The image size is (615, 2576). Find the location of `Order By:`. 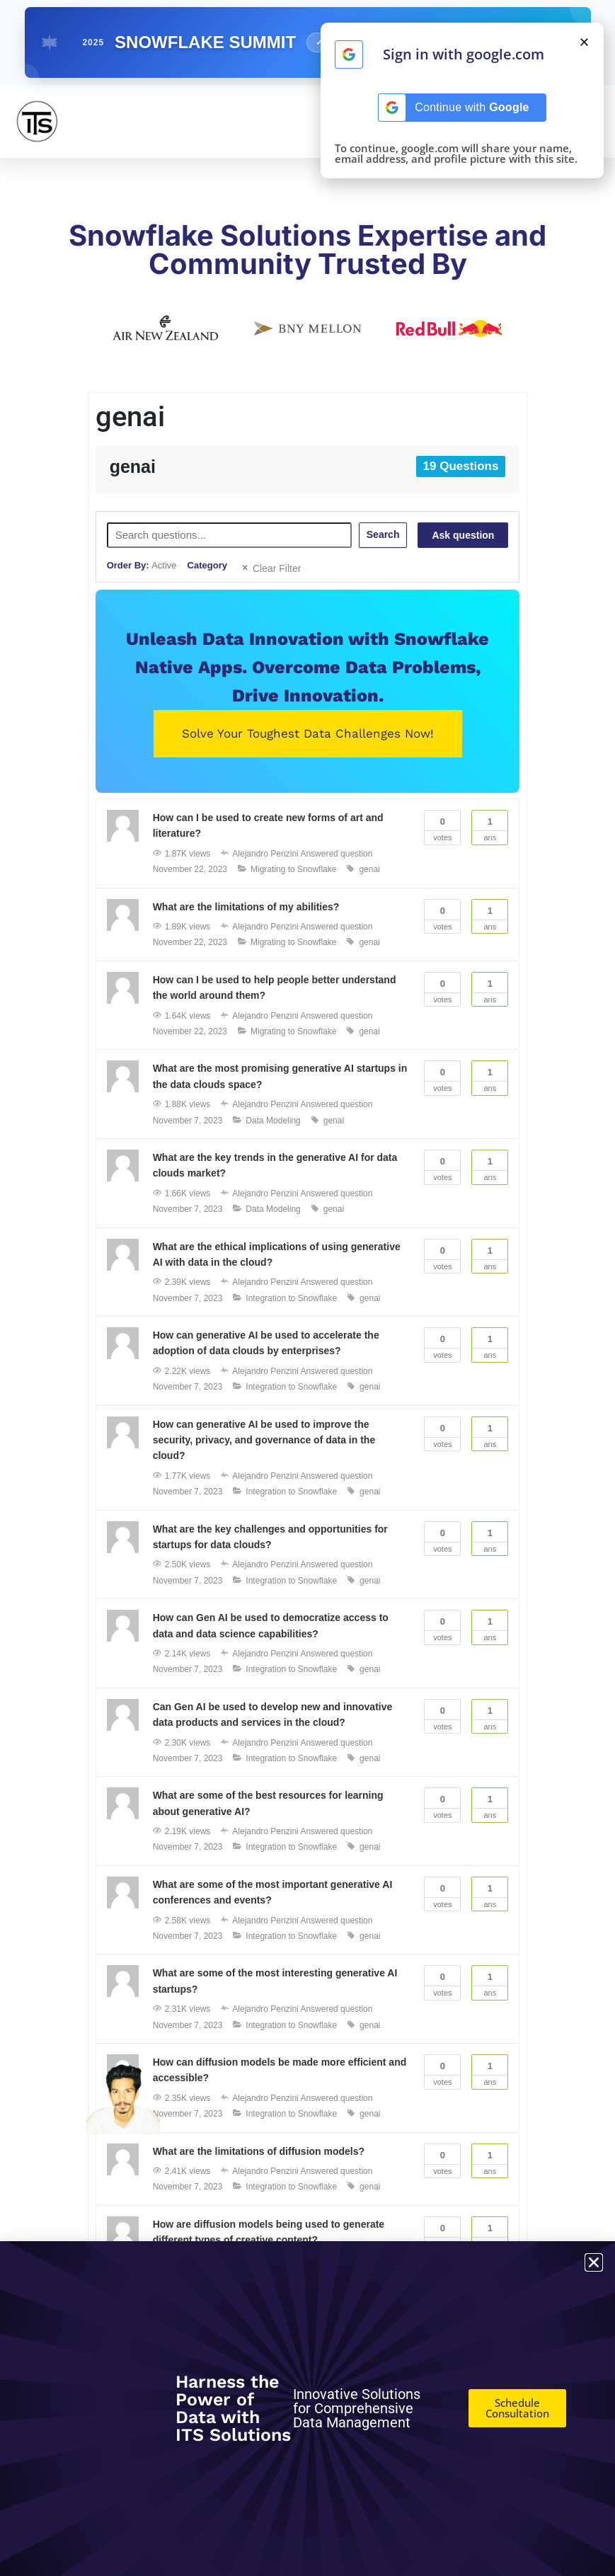

Order By: is located at coordinates (142, 565).